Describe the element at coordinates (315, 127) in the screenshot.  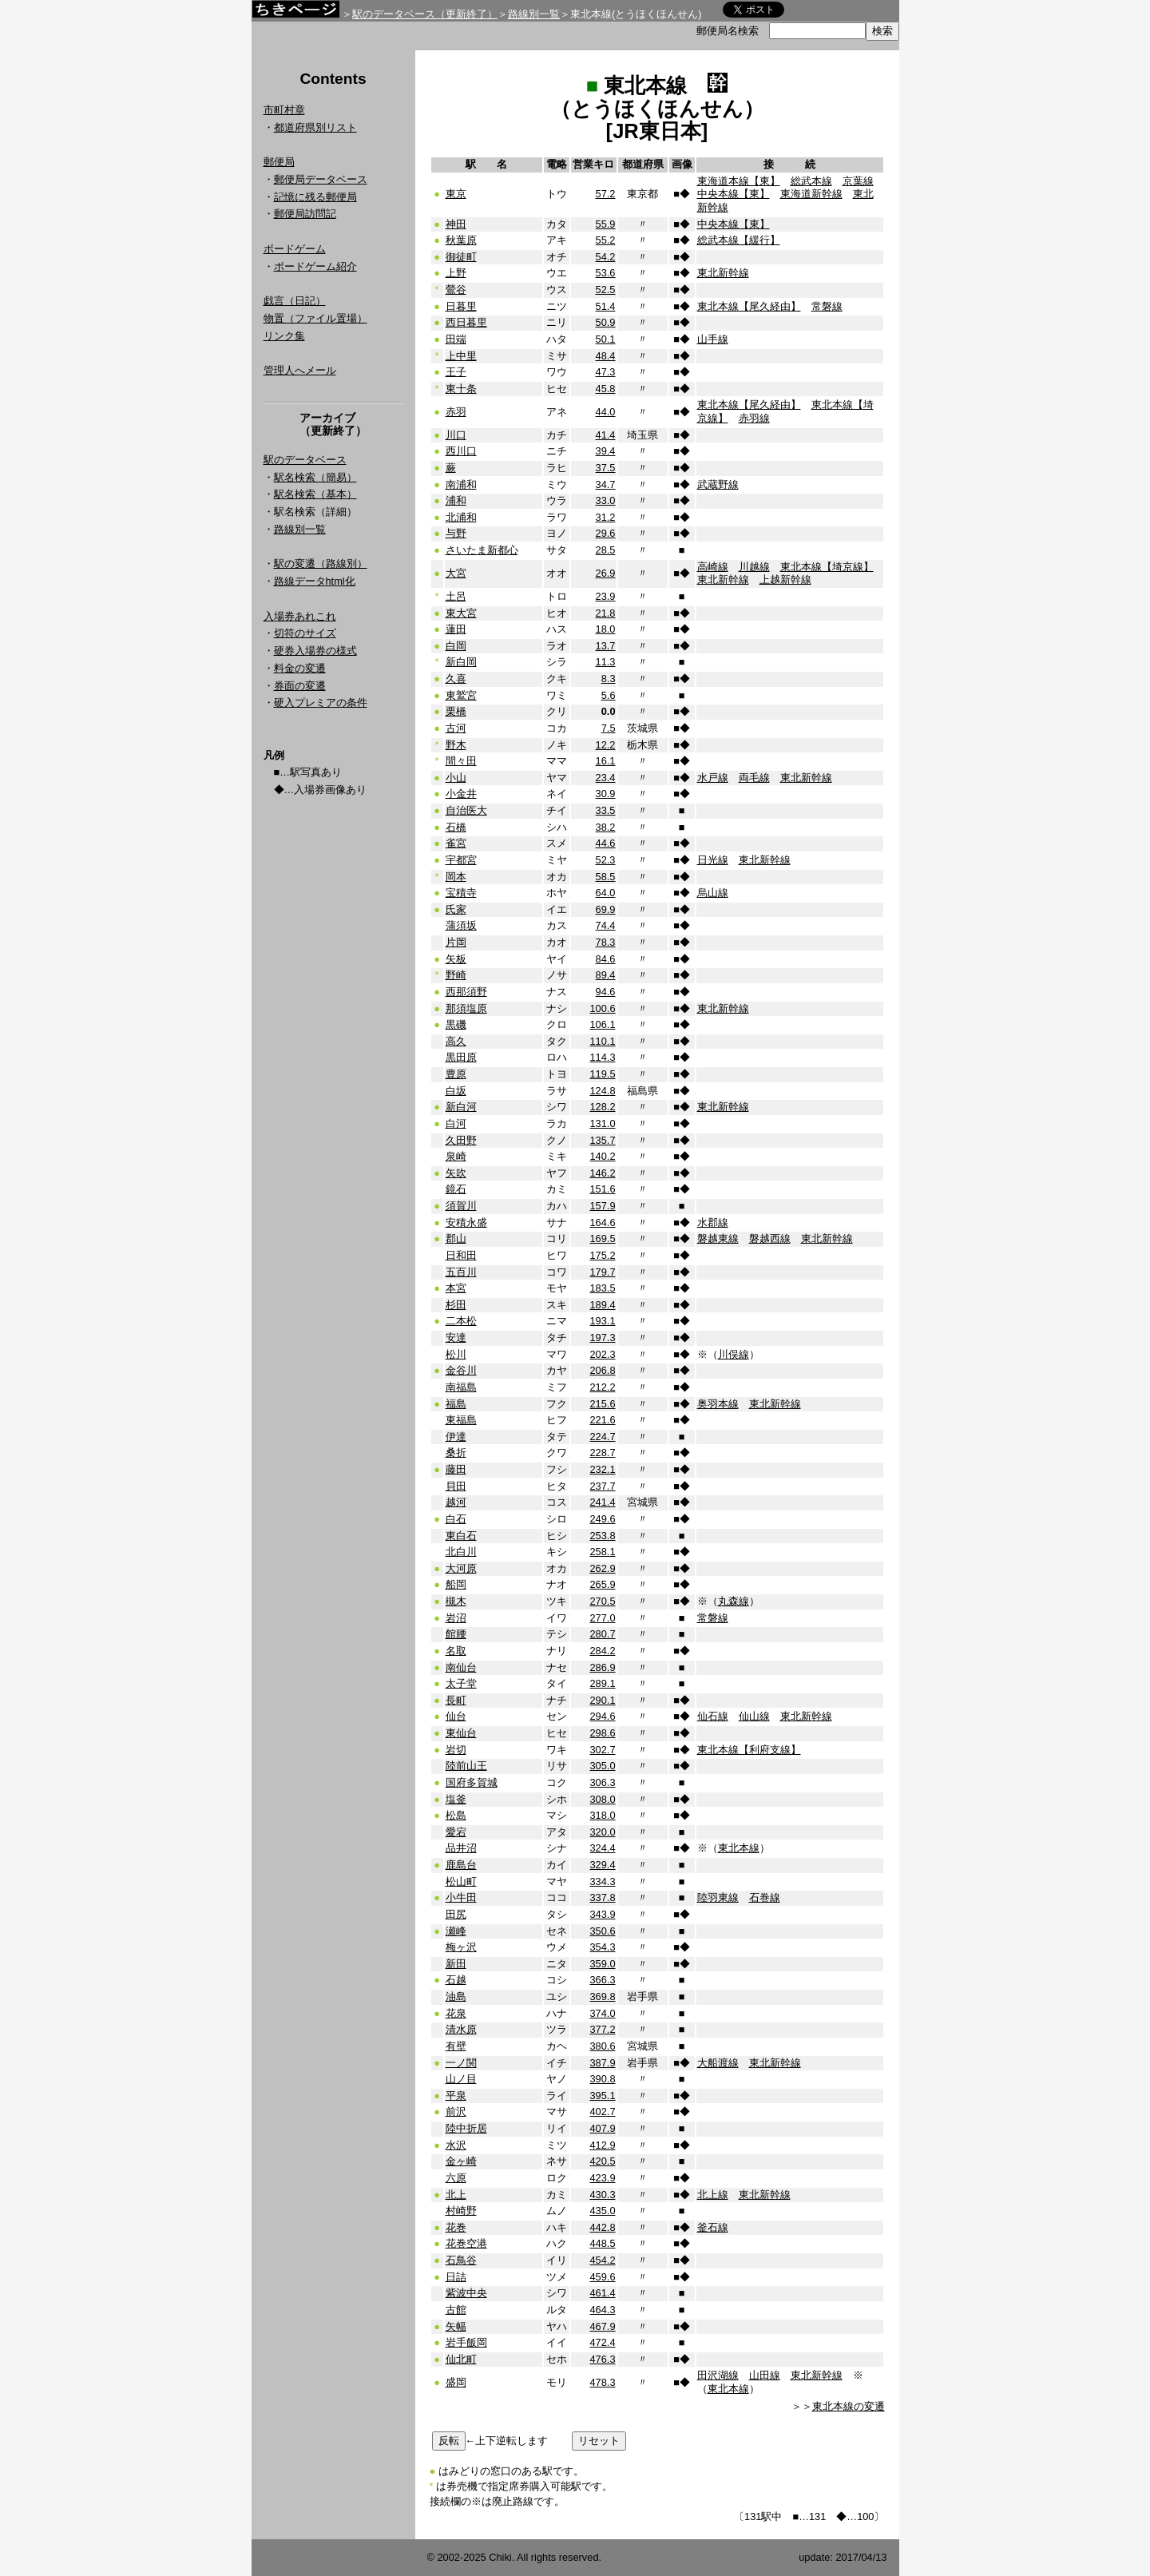
I see `都道府県別リスト` at that location.